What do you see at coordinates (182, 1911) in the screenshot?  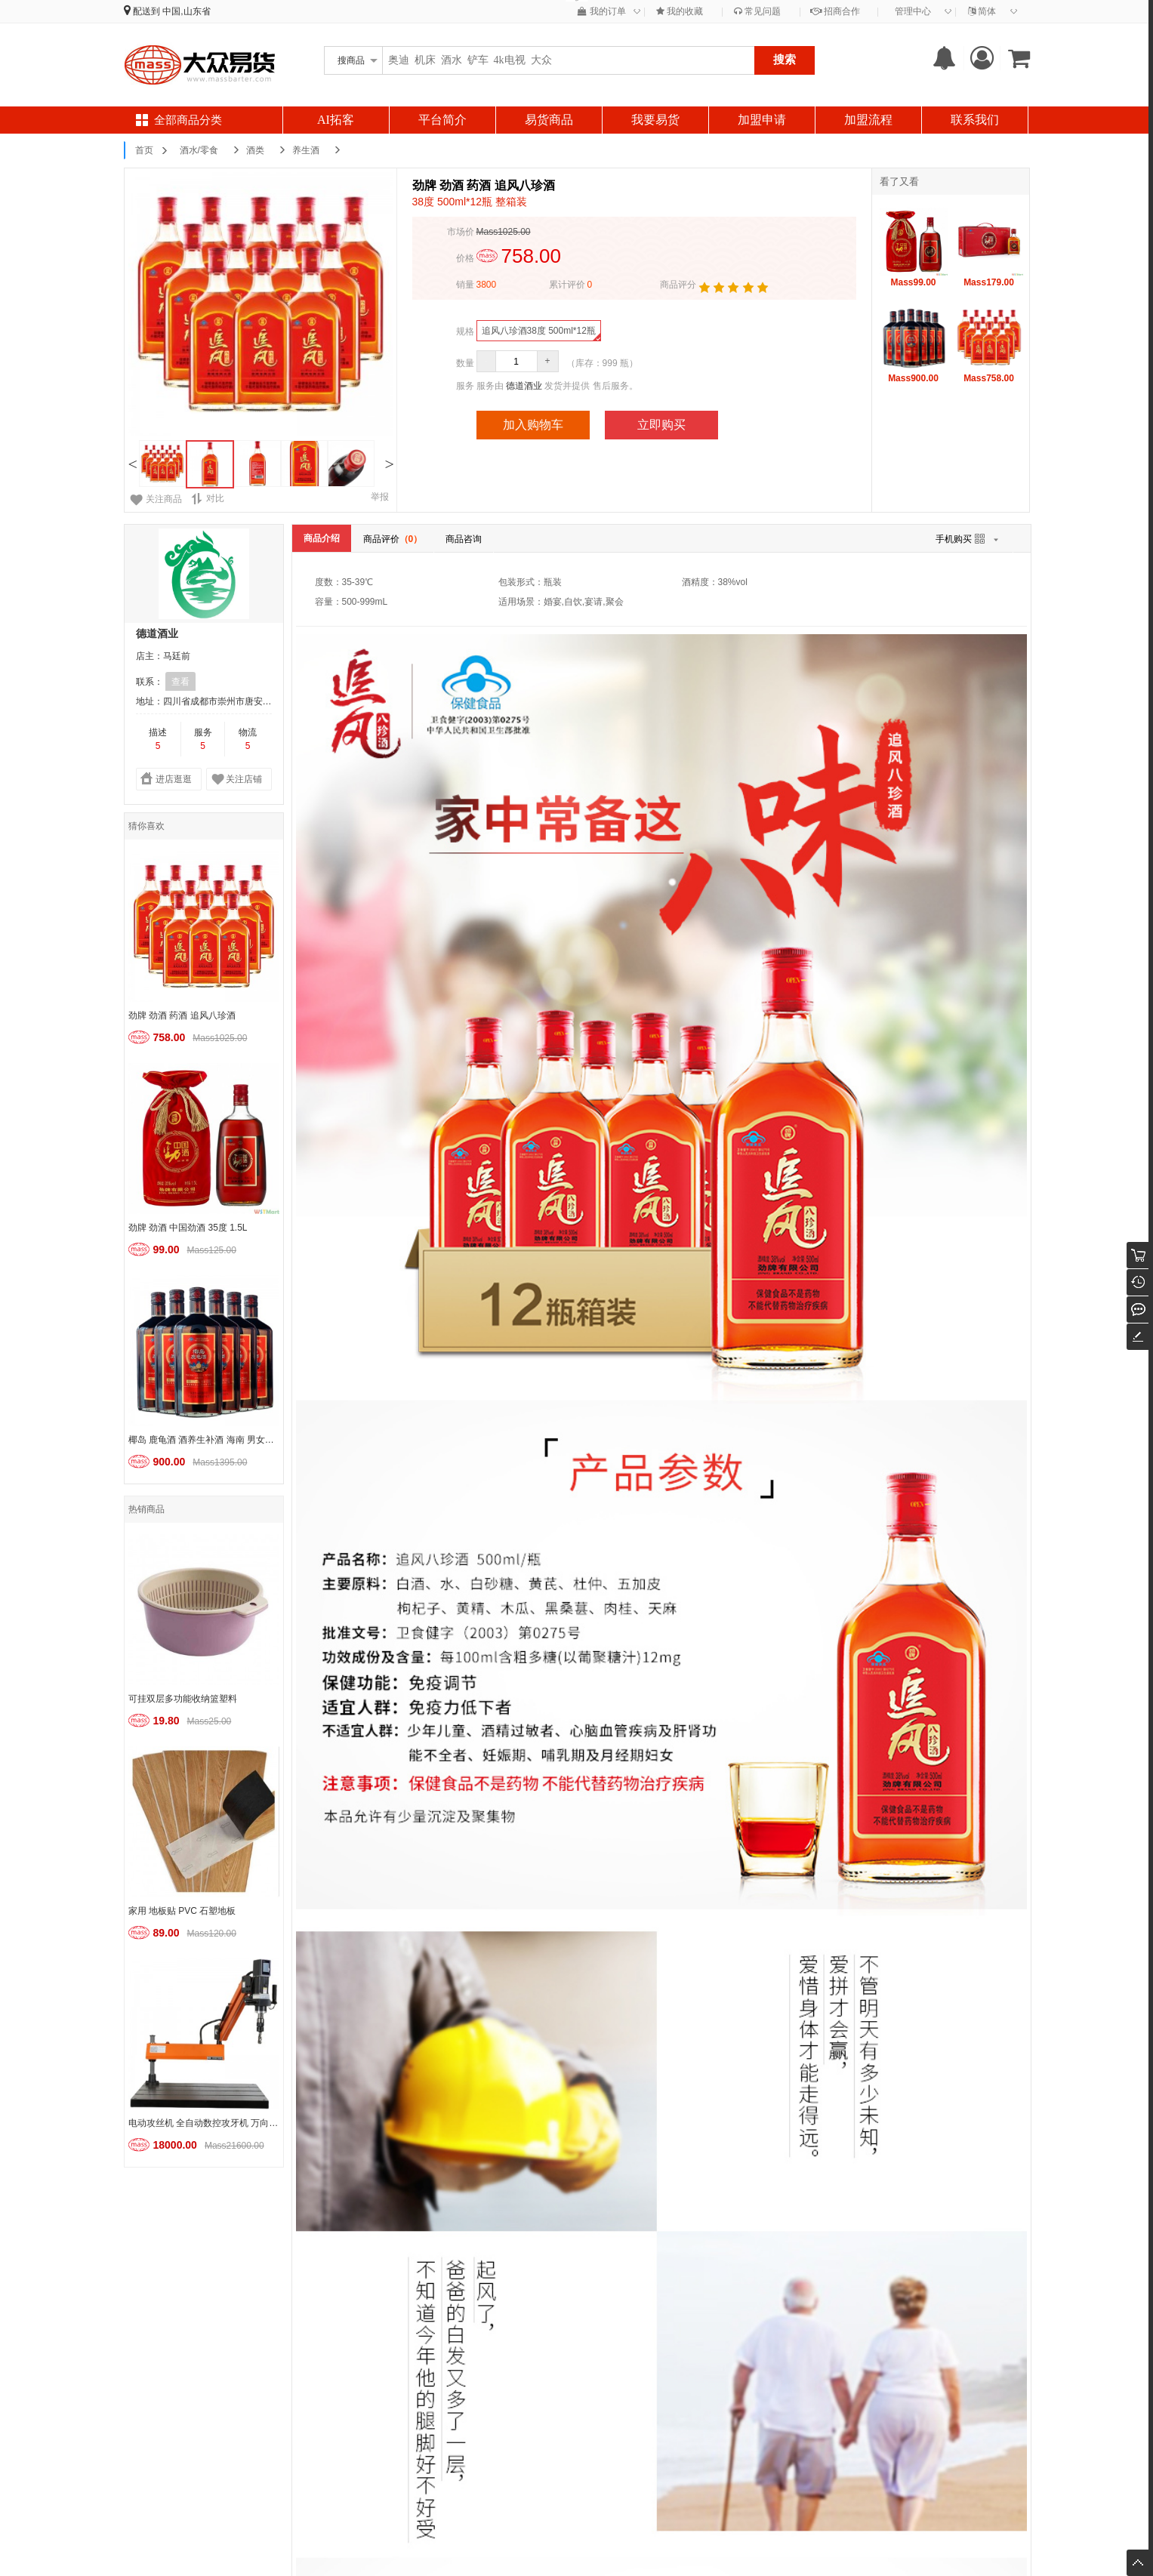 I see `家用 地板贴 PVC 石塑地板` at bounding box center [182, 1911].